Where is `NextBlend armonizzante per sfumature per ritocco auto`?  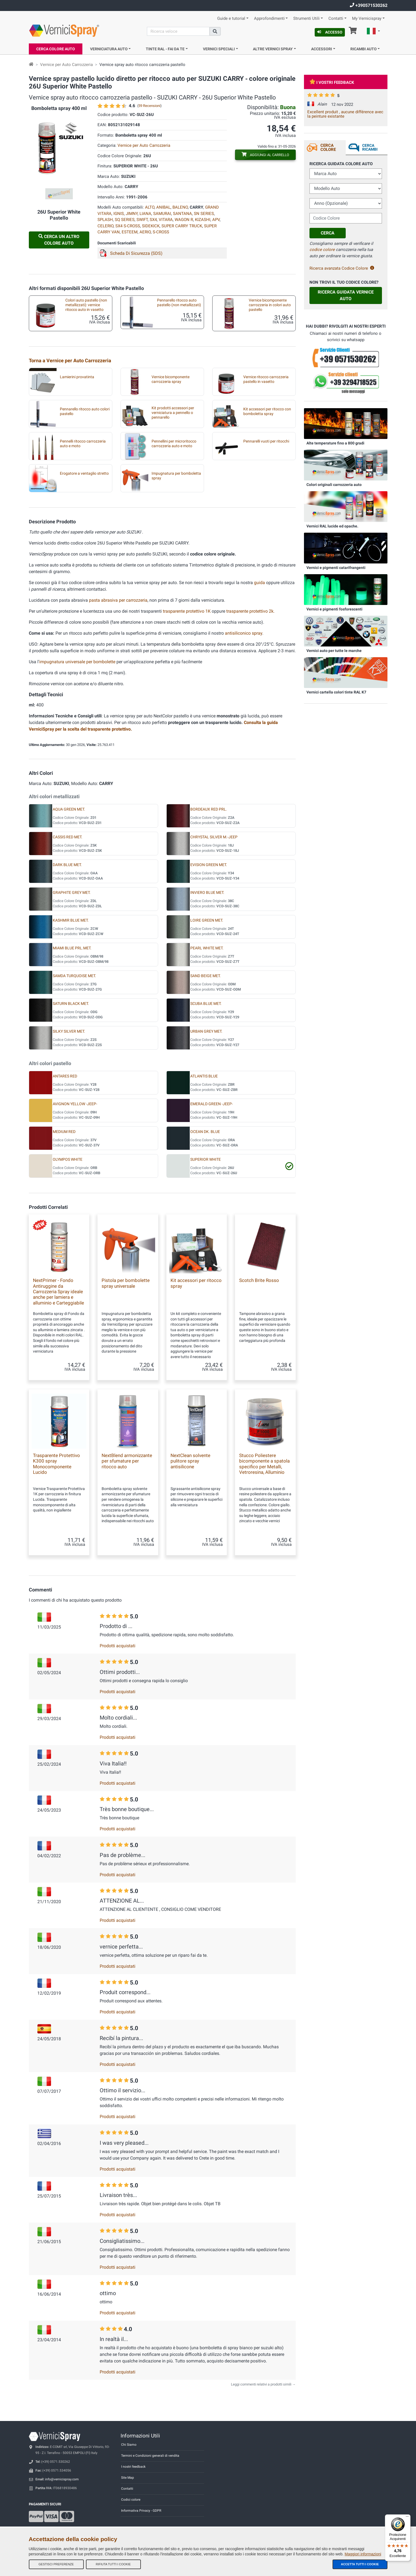
NextBlend armonizzante per sfumature per ritocco auto is located at coordinates (127, 1461).